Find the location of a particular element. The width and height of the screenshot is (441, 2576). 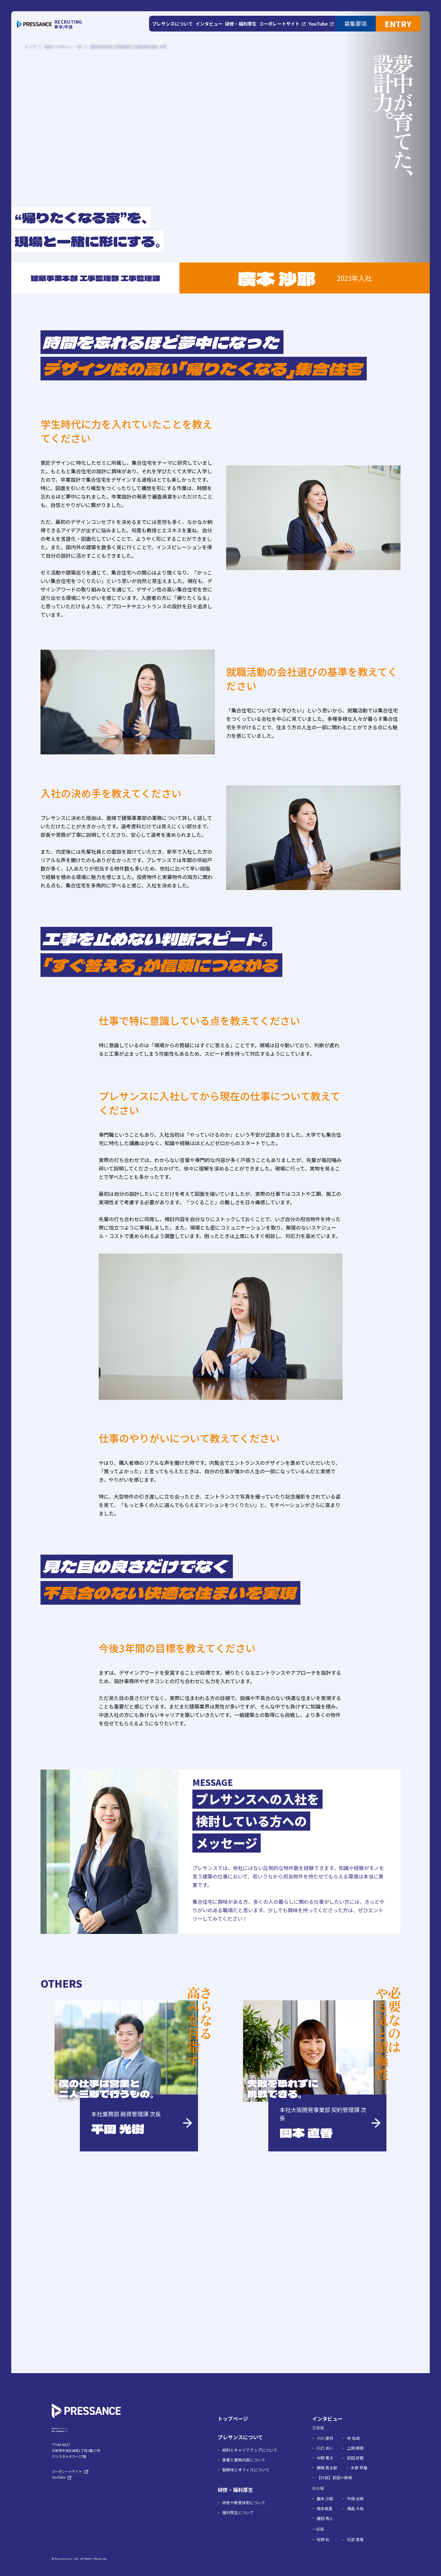

福利厚生について is located at coordinates (238, 2523).